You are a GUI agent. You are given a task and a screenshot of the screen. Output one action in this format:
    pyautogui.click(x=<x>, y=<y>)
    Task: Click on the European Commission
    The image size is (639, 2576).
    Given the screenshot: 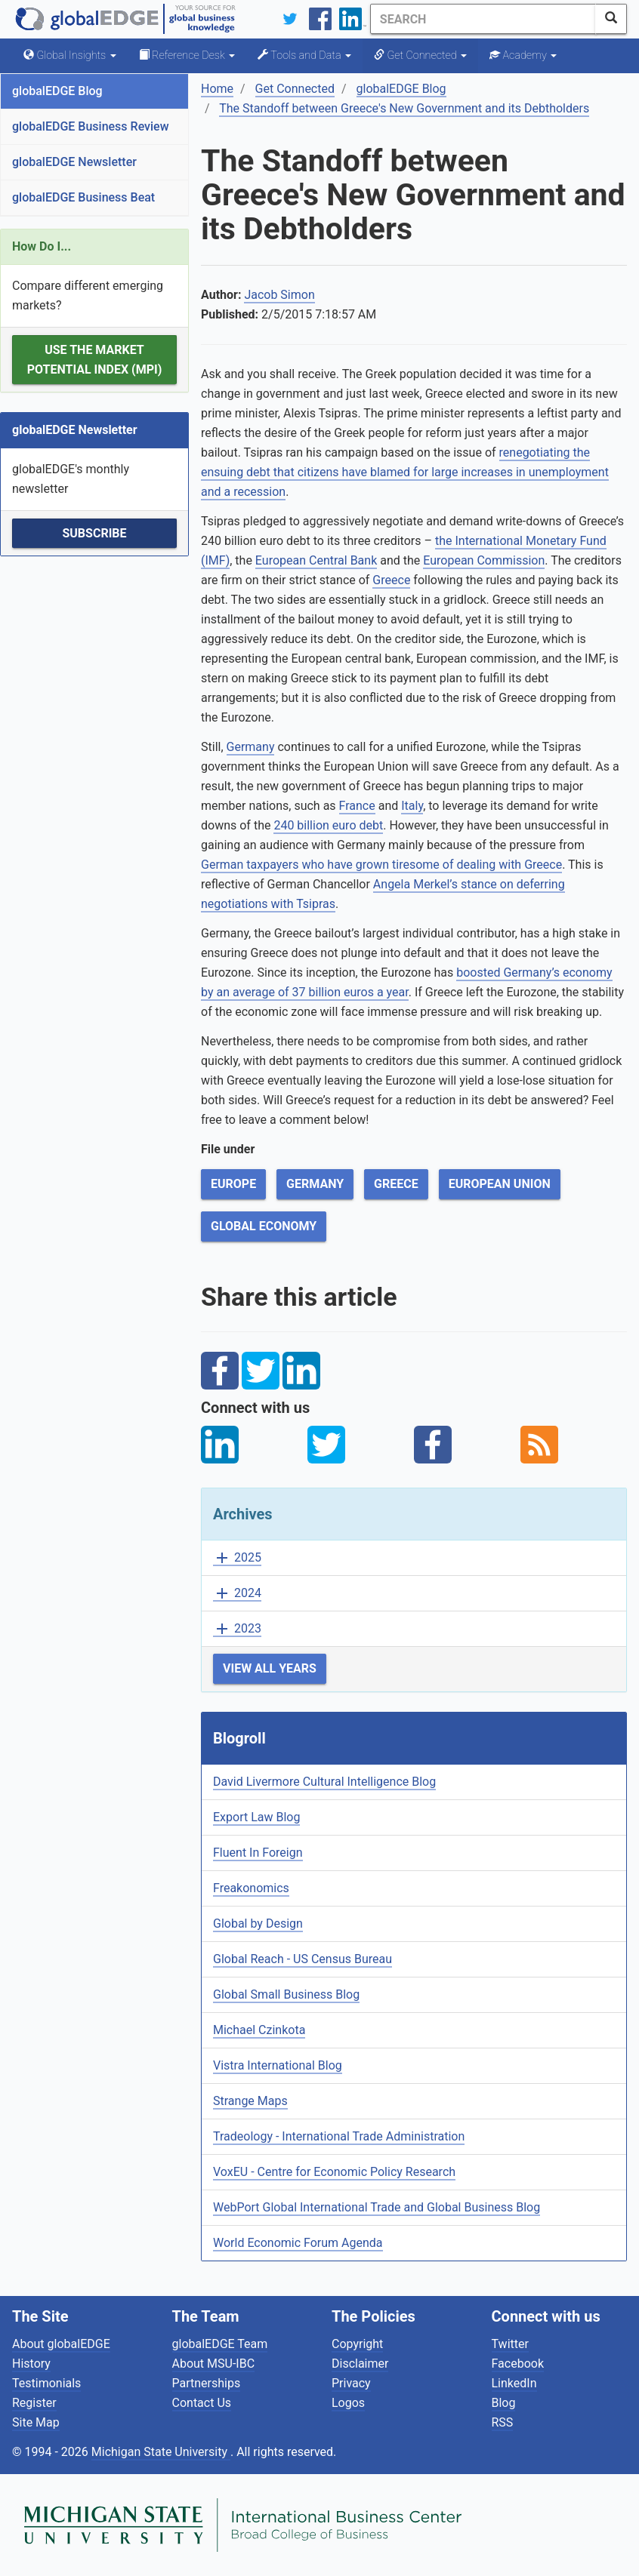 What is the action you would take?
    pyautogui.click(x=484, y=560)
    